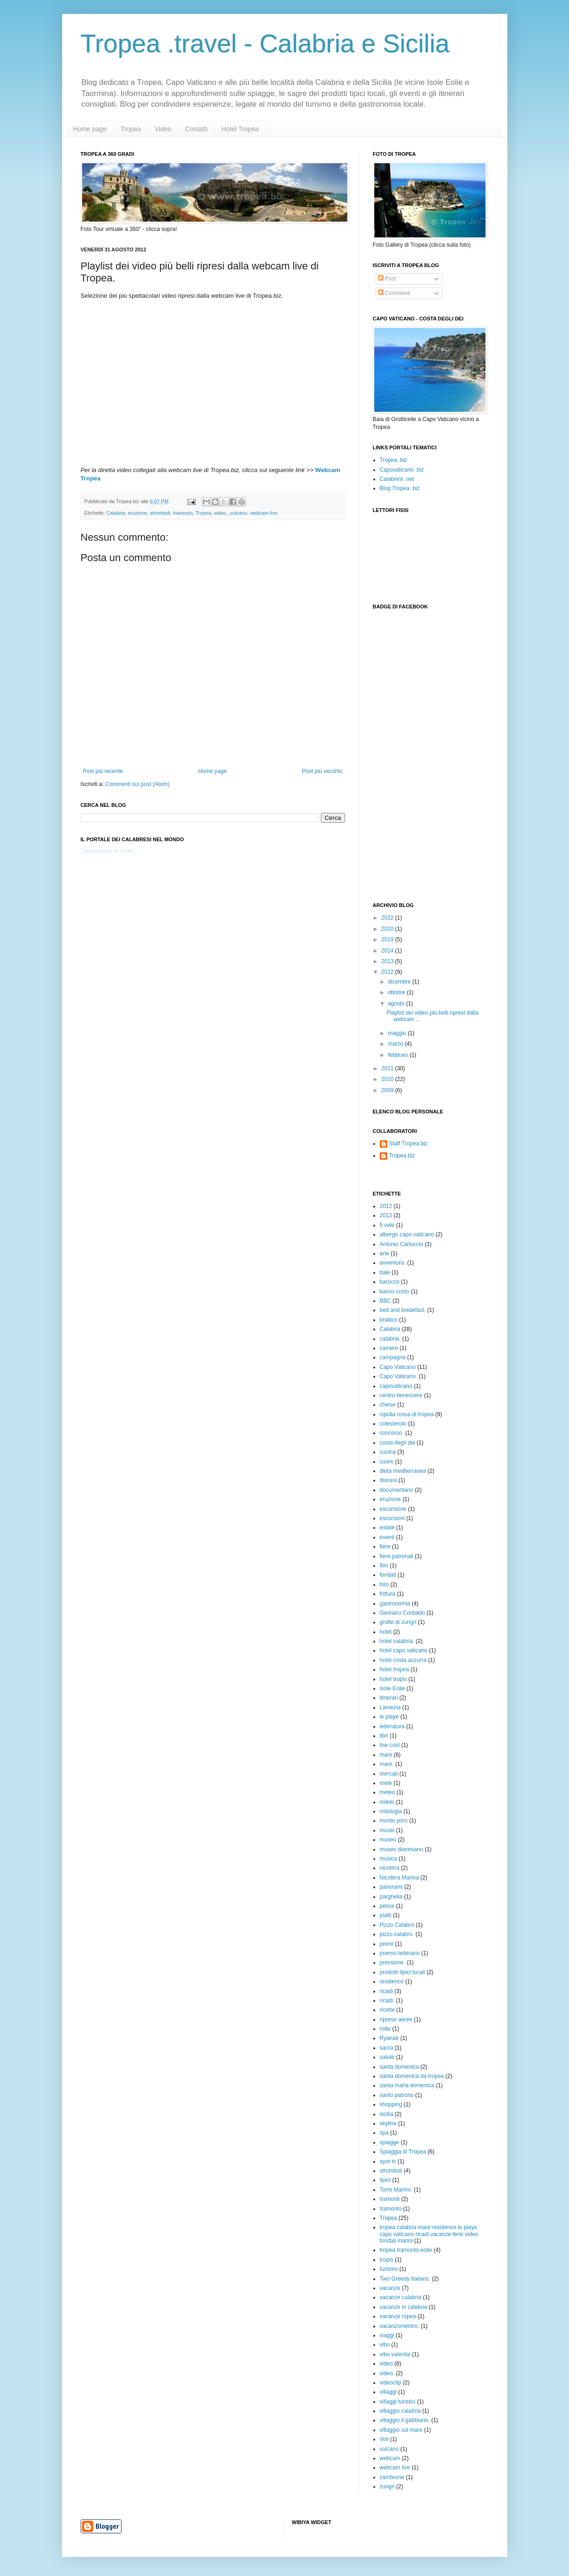 This screenshot has width=569, height=2576. What do you see at coordinates (391, 2382) in the screenshot?
I see `videoclip` at bounding box center [391, 2382].